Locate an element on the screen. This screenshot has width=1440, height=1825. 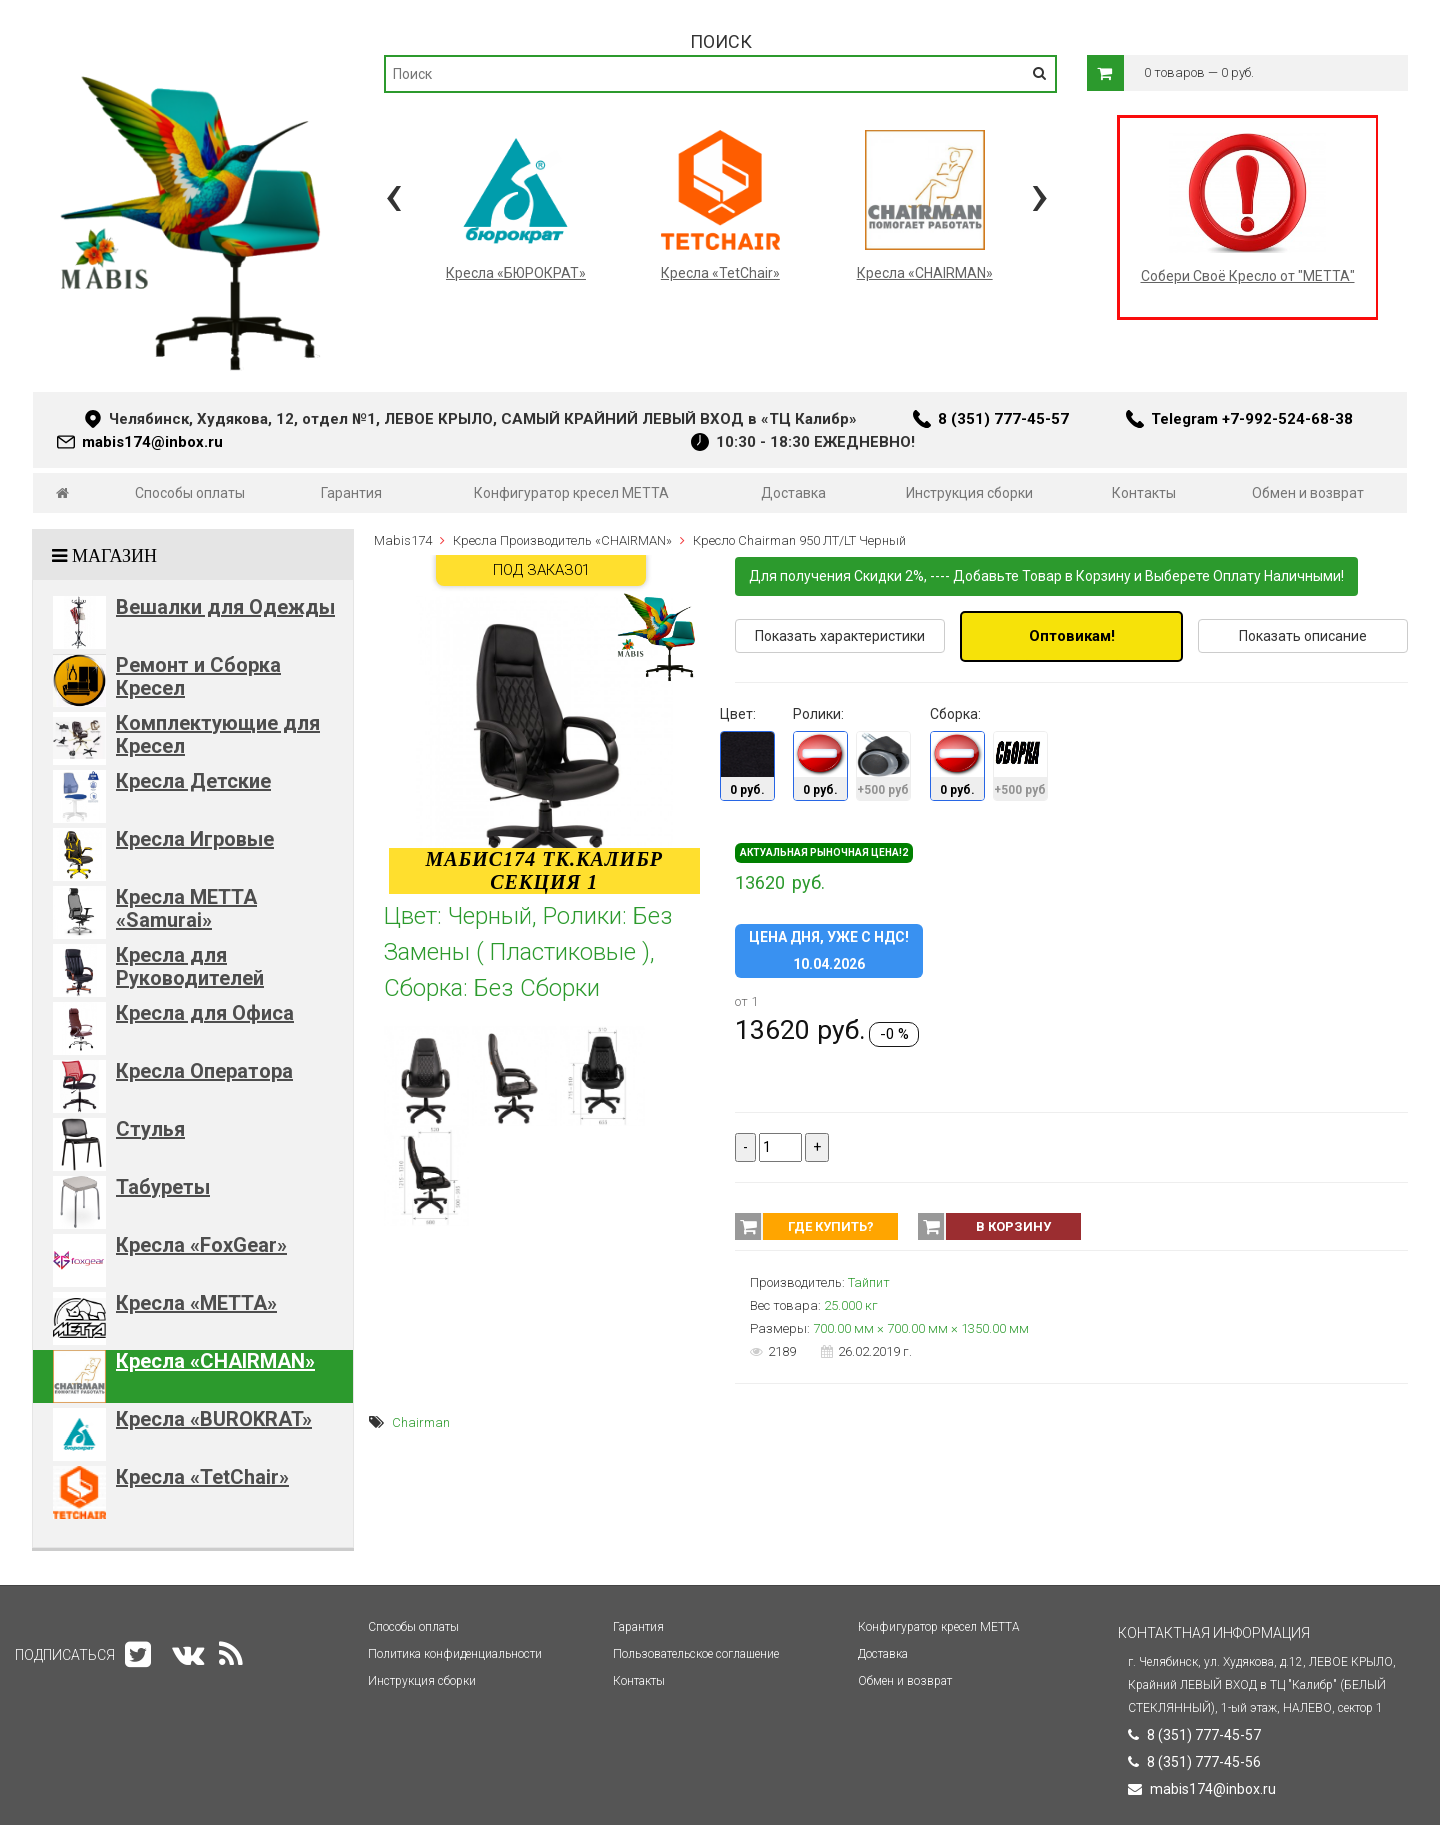
8 (351) 777-45-57 is located at coordinates (1003, 419).